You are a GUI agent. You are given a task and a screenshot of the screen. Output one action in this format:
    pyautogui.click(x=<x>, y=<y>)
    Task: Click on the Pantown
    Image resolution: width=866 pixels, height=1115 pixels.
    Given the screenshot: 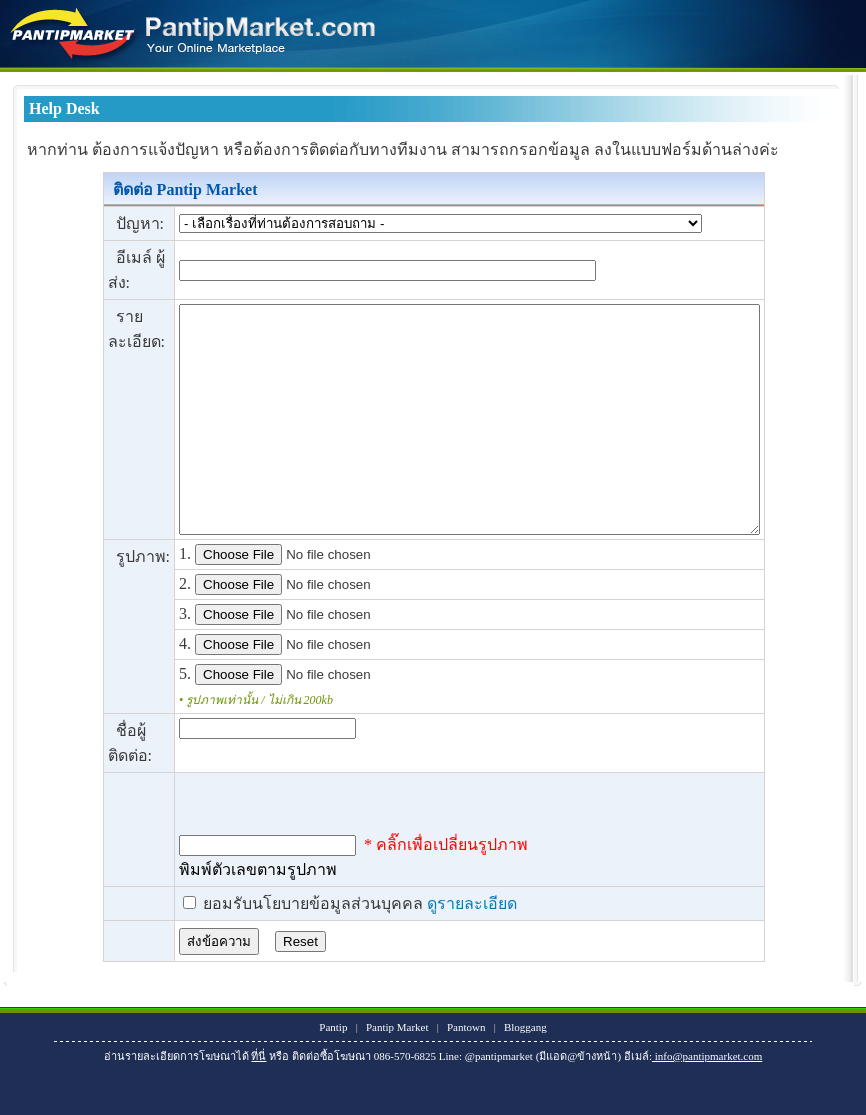 What is the action you would take?
    pyautogui.click(x=466, y=1072)
    